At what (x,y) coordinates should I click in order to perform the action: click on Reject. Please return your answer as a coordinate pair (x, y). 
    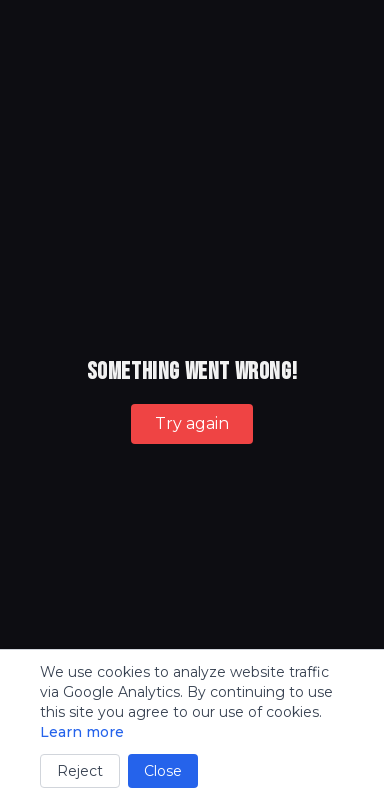
    Looking at the image, I should click on (80, 771).